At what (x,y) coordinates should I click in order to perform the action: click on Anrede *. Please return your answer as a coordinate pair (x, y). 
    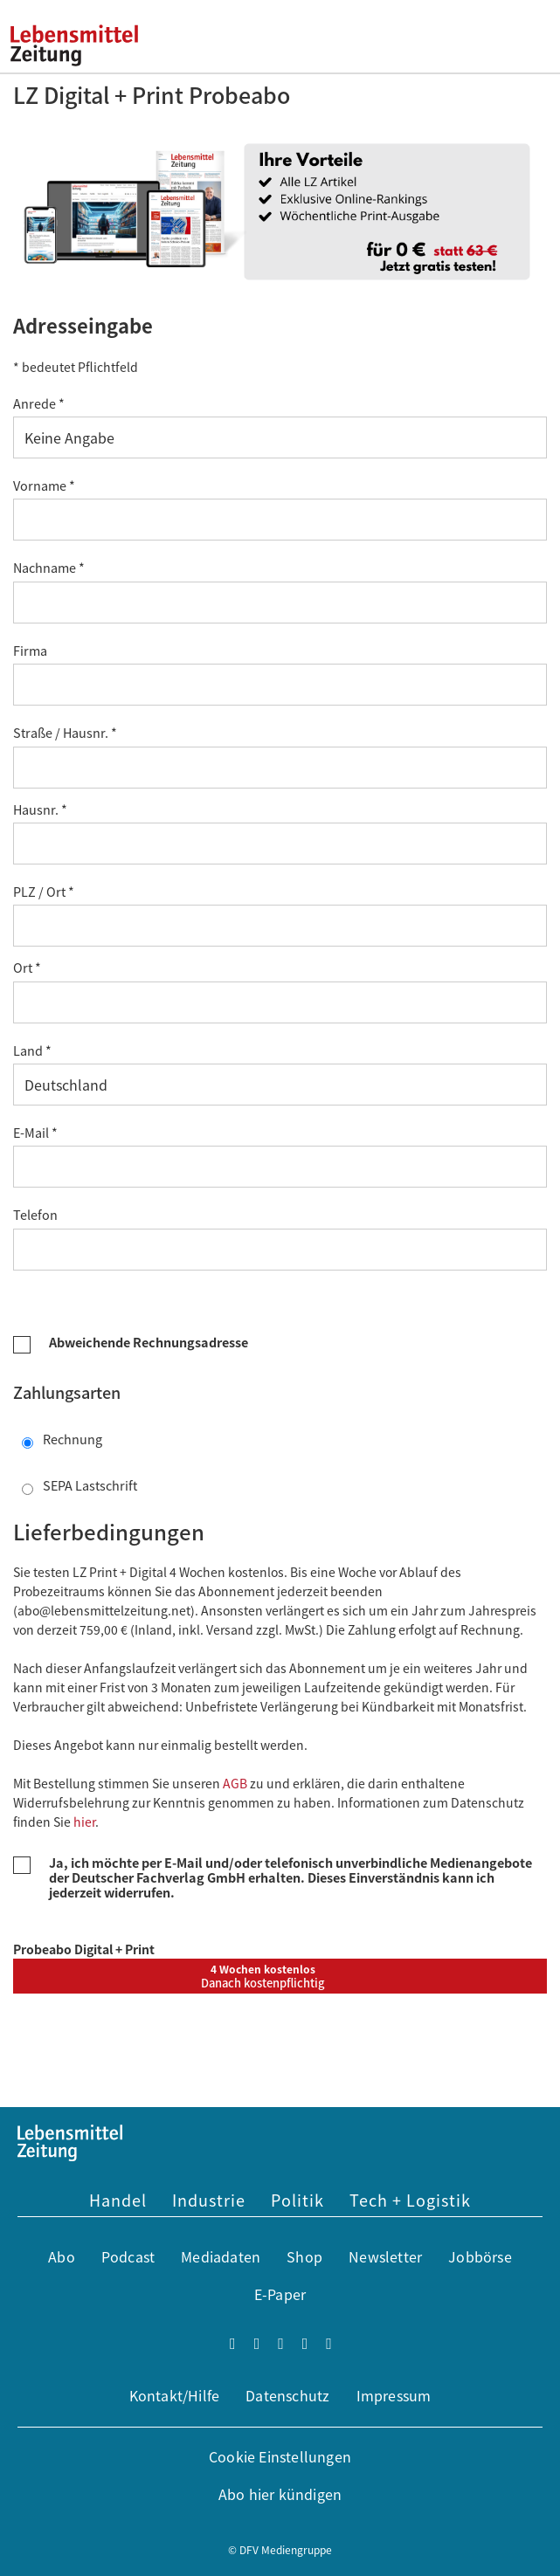
    Looking at the image, I should click on (39, 403).